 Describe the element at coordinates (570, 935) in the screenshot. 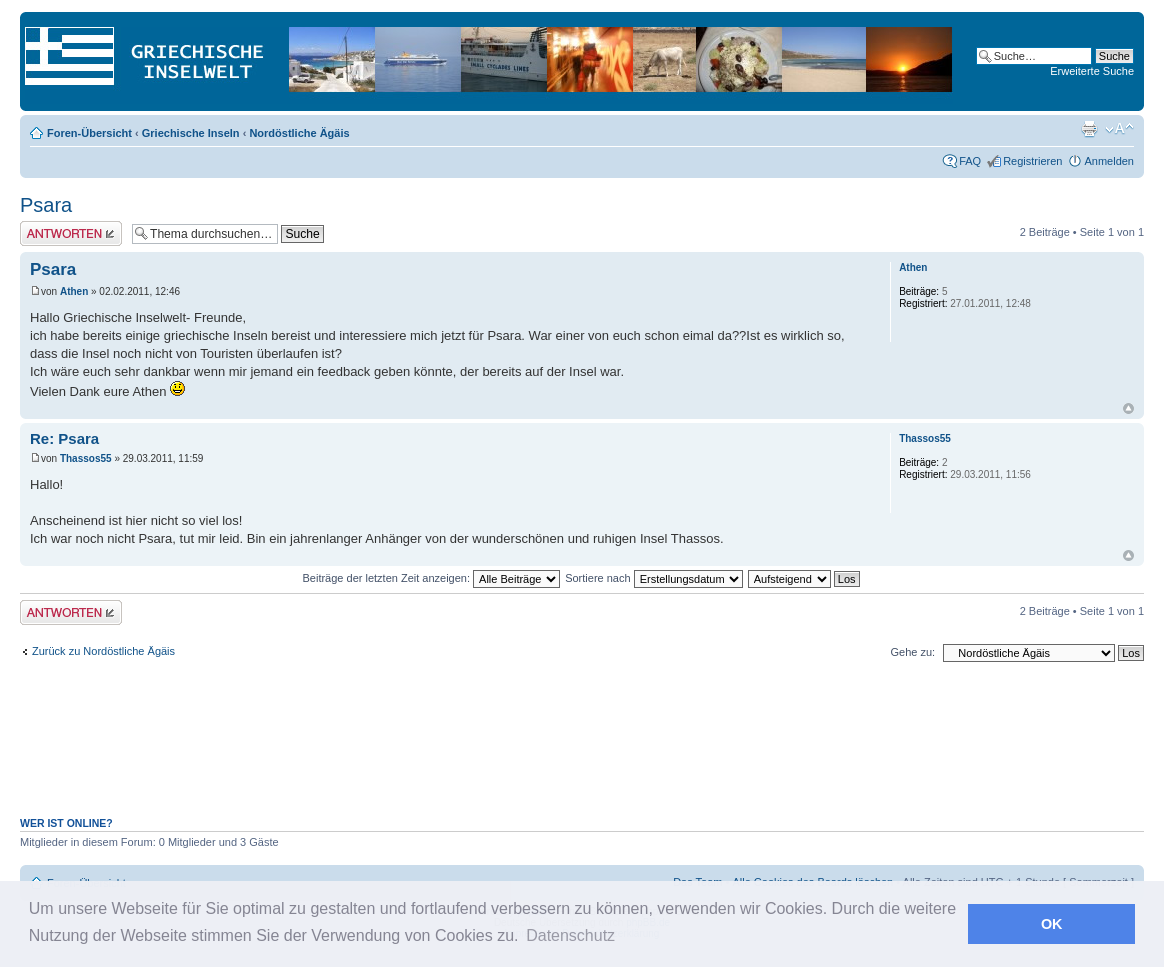

I see `Datenschutz [button]` at that location.